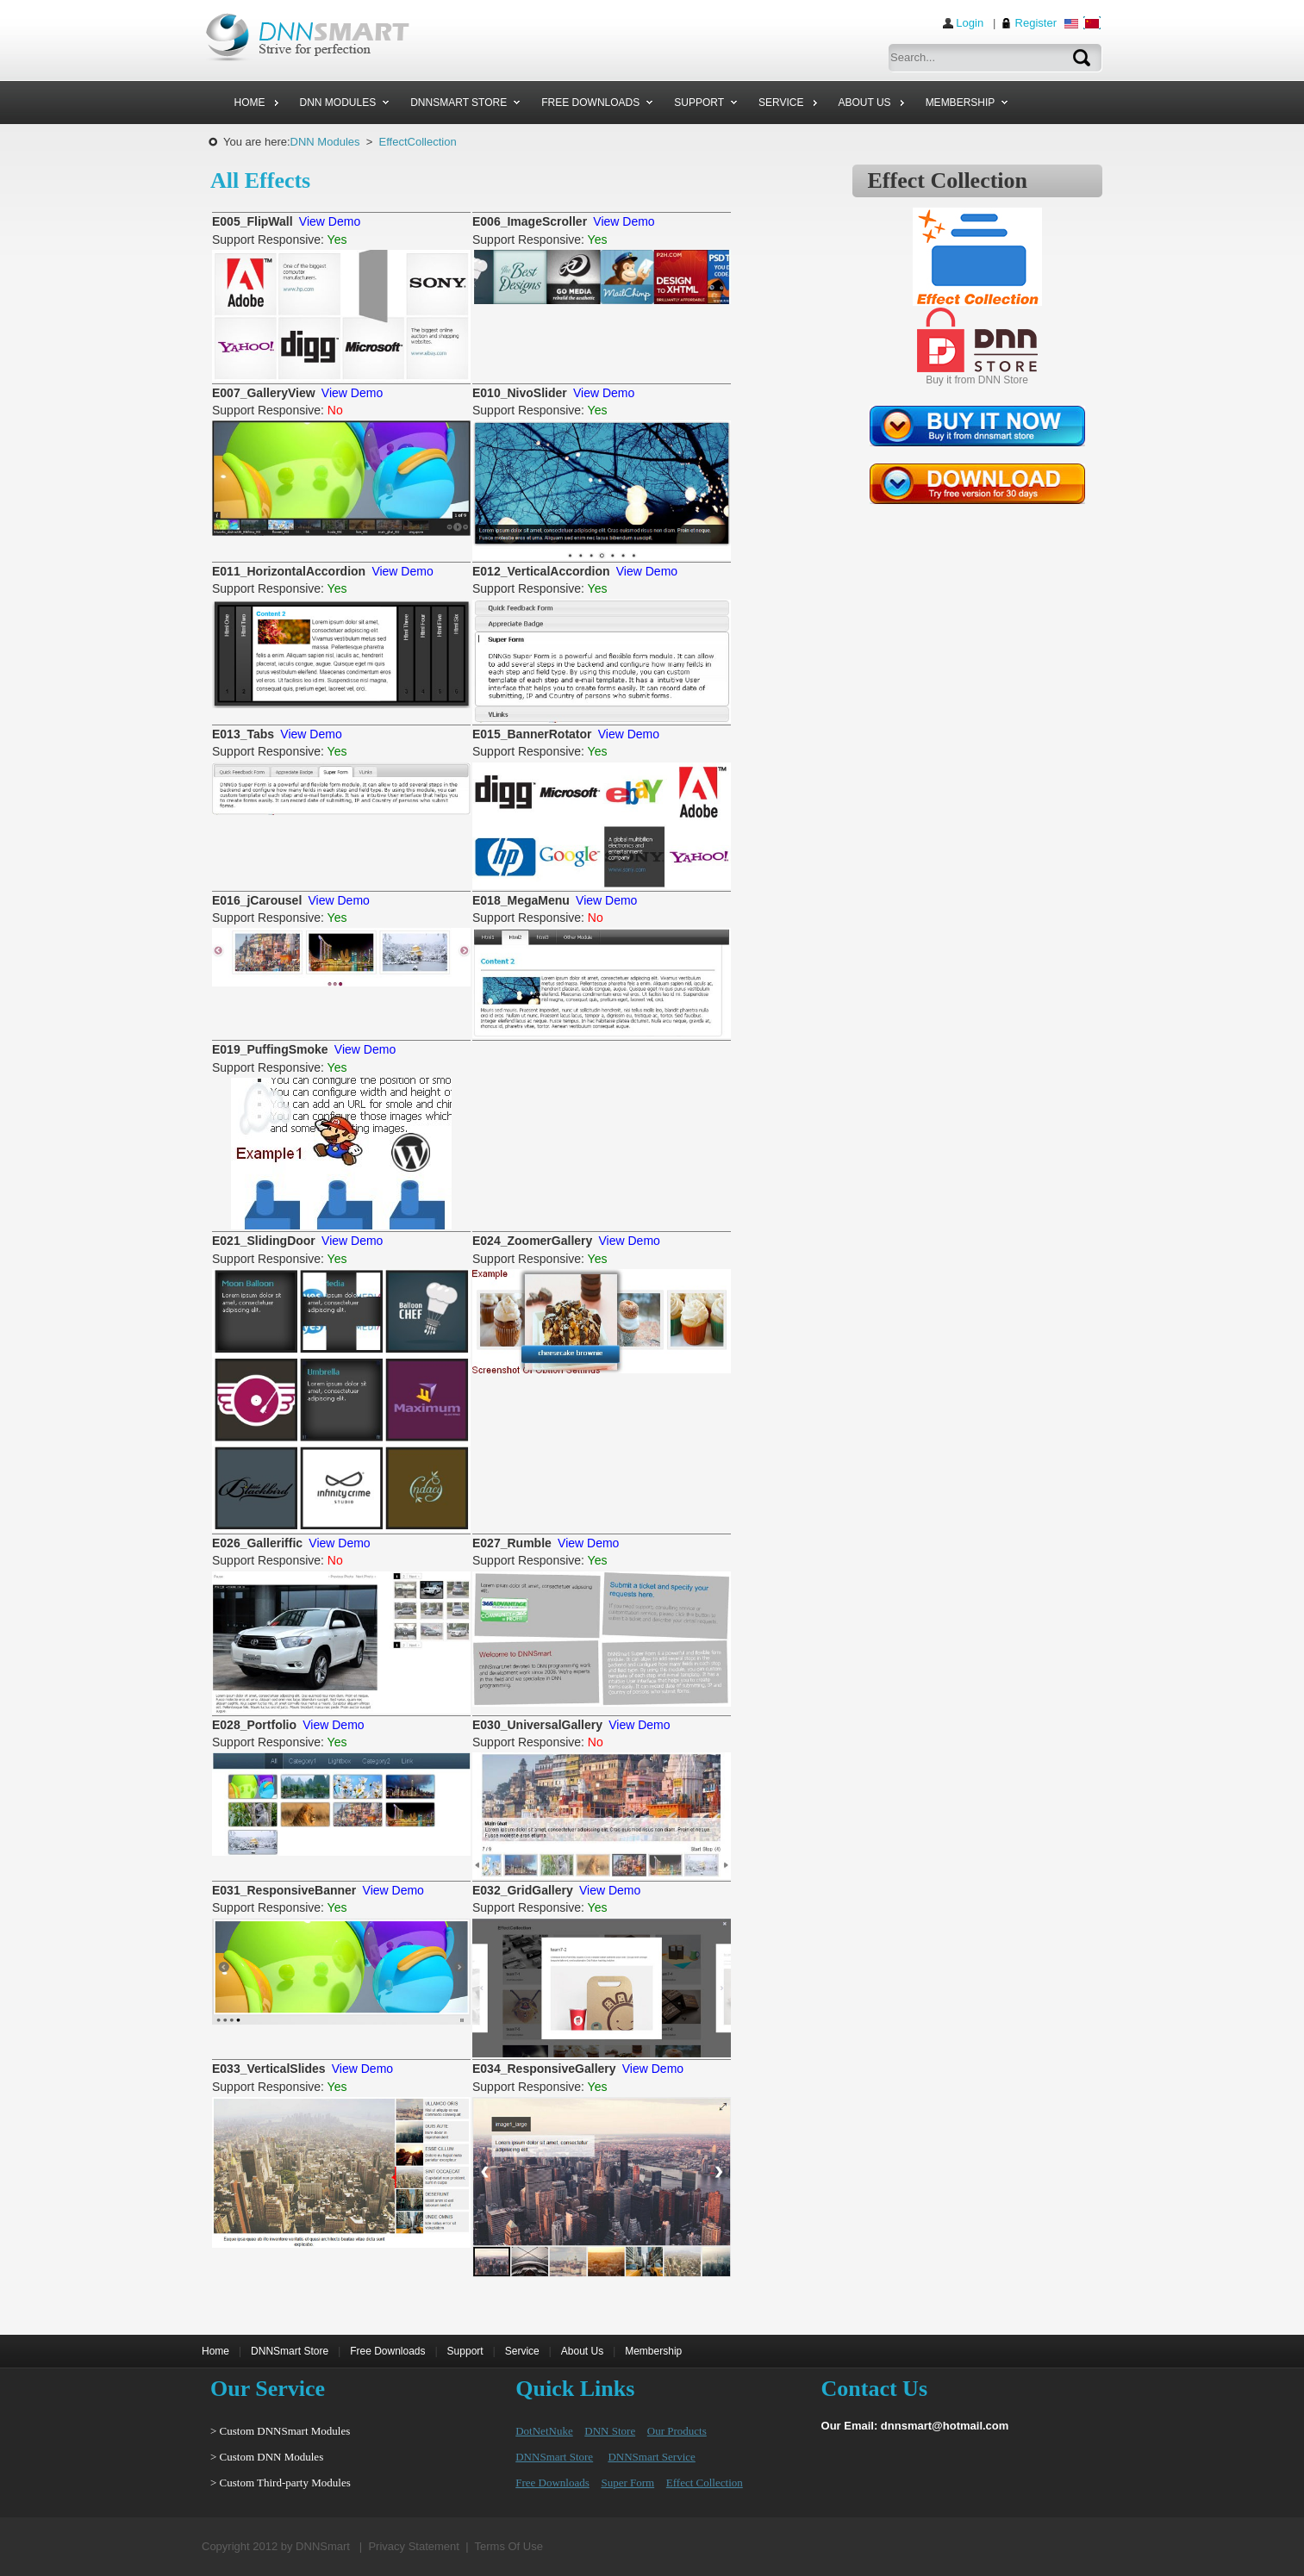  Describe the element at coordinates (651, 2456) in the screenshot. I see `DNNSmart Service` at that location.